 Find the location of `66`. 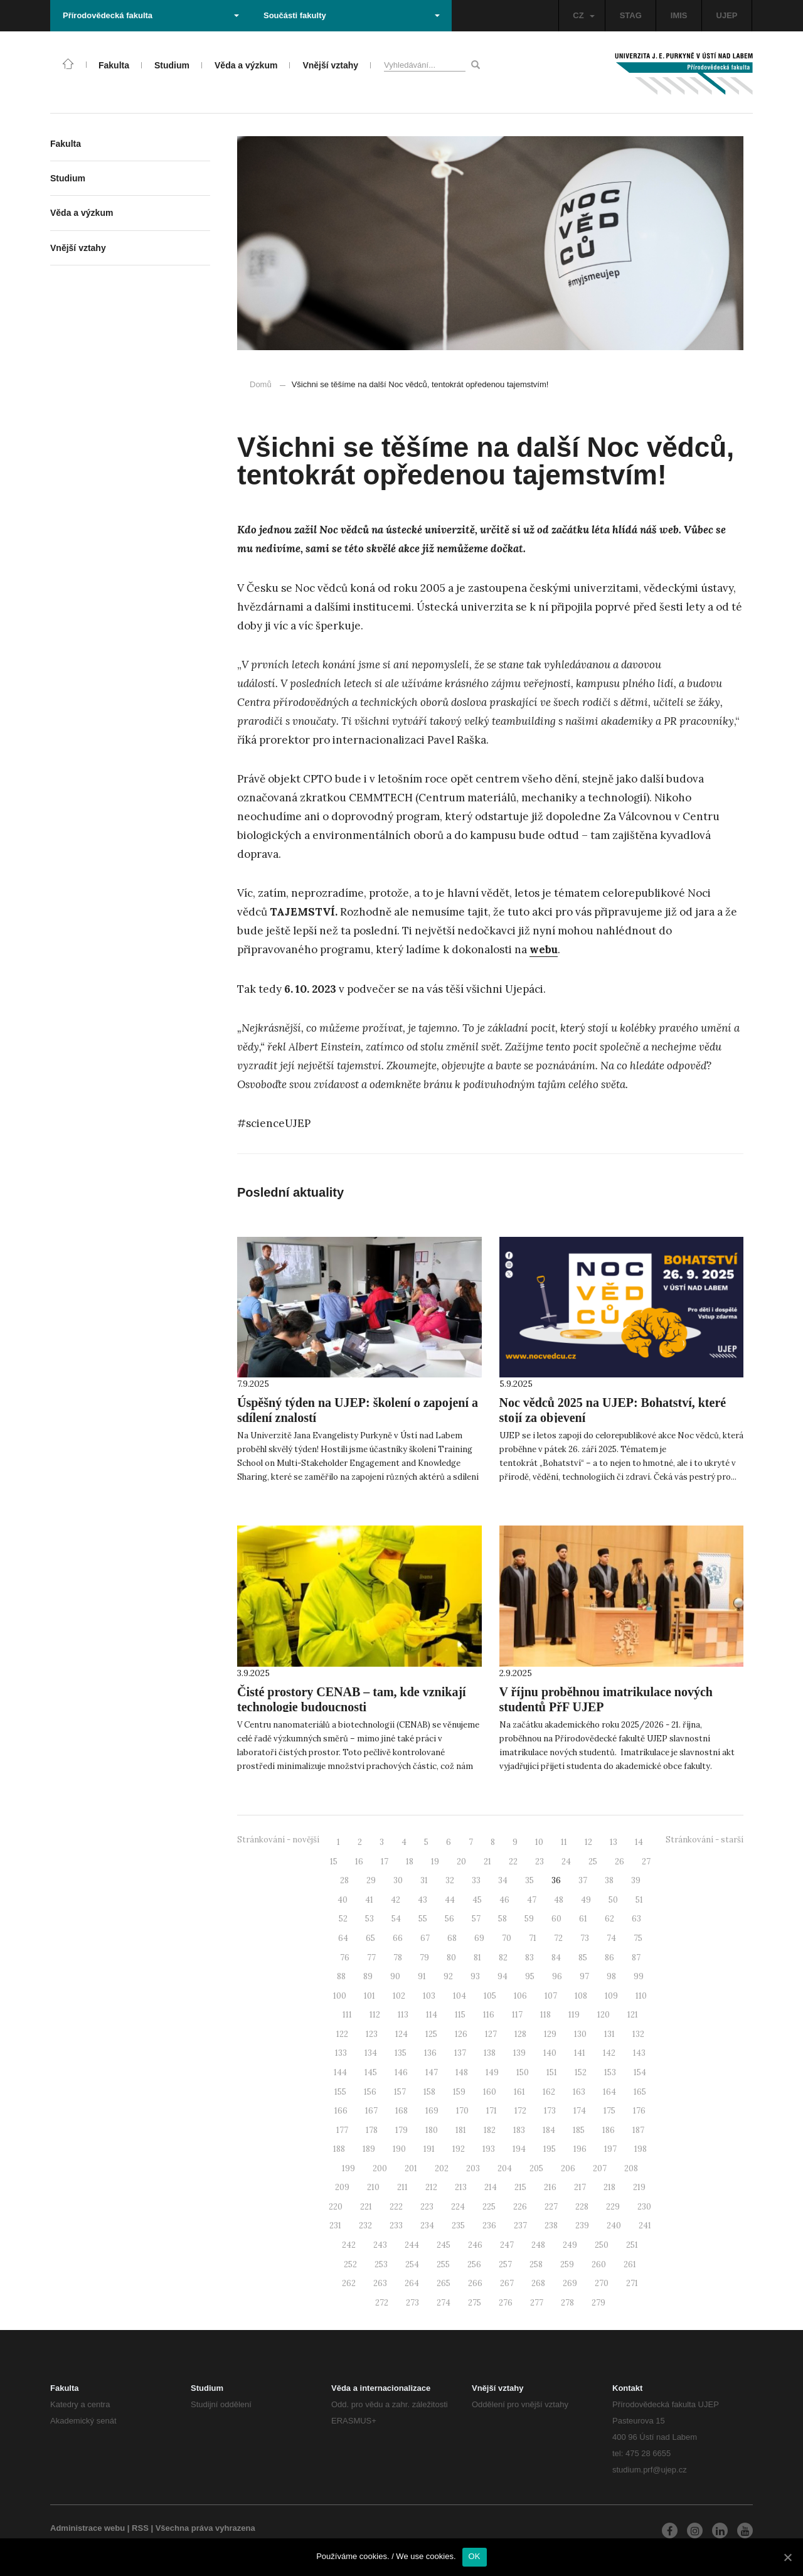

66 is located at coordinates (398, 1938).